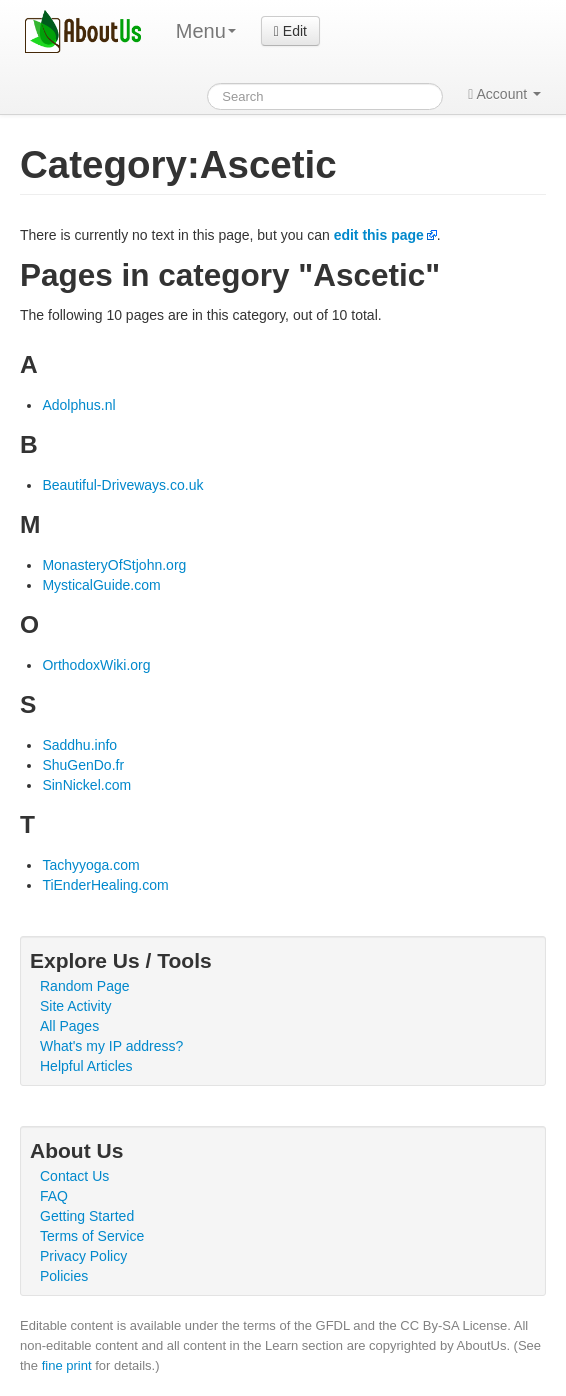 Image resolution: width=566 pixels, height=1396 pixels. Describe the element at coordinates (86, 1066) in the screenshot. I see `Helpful Articles` at that location.